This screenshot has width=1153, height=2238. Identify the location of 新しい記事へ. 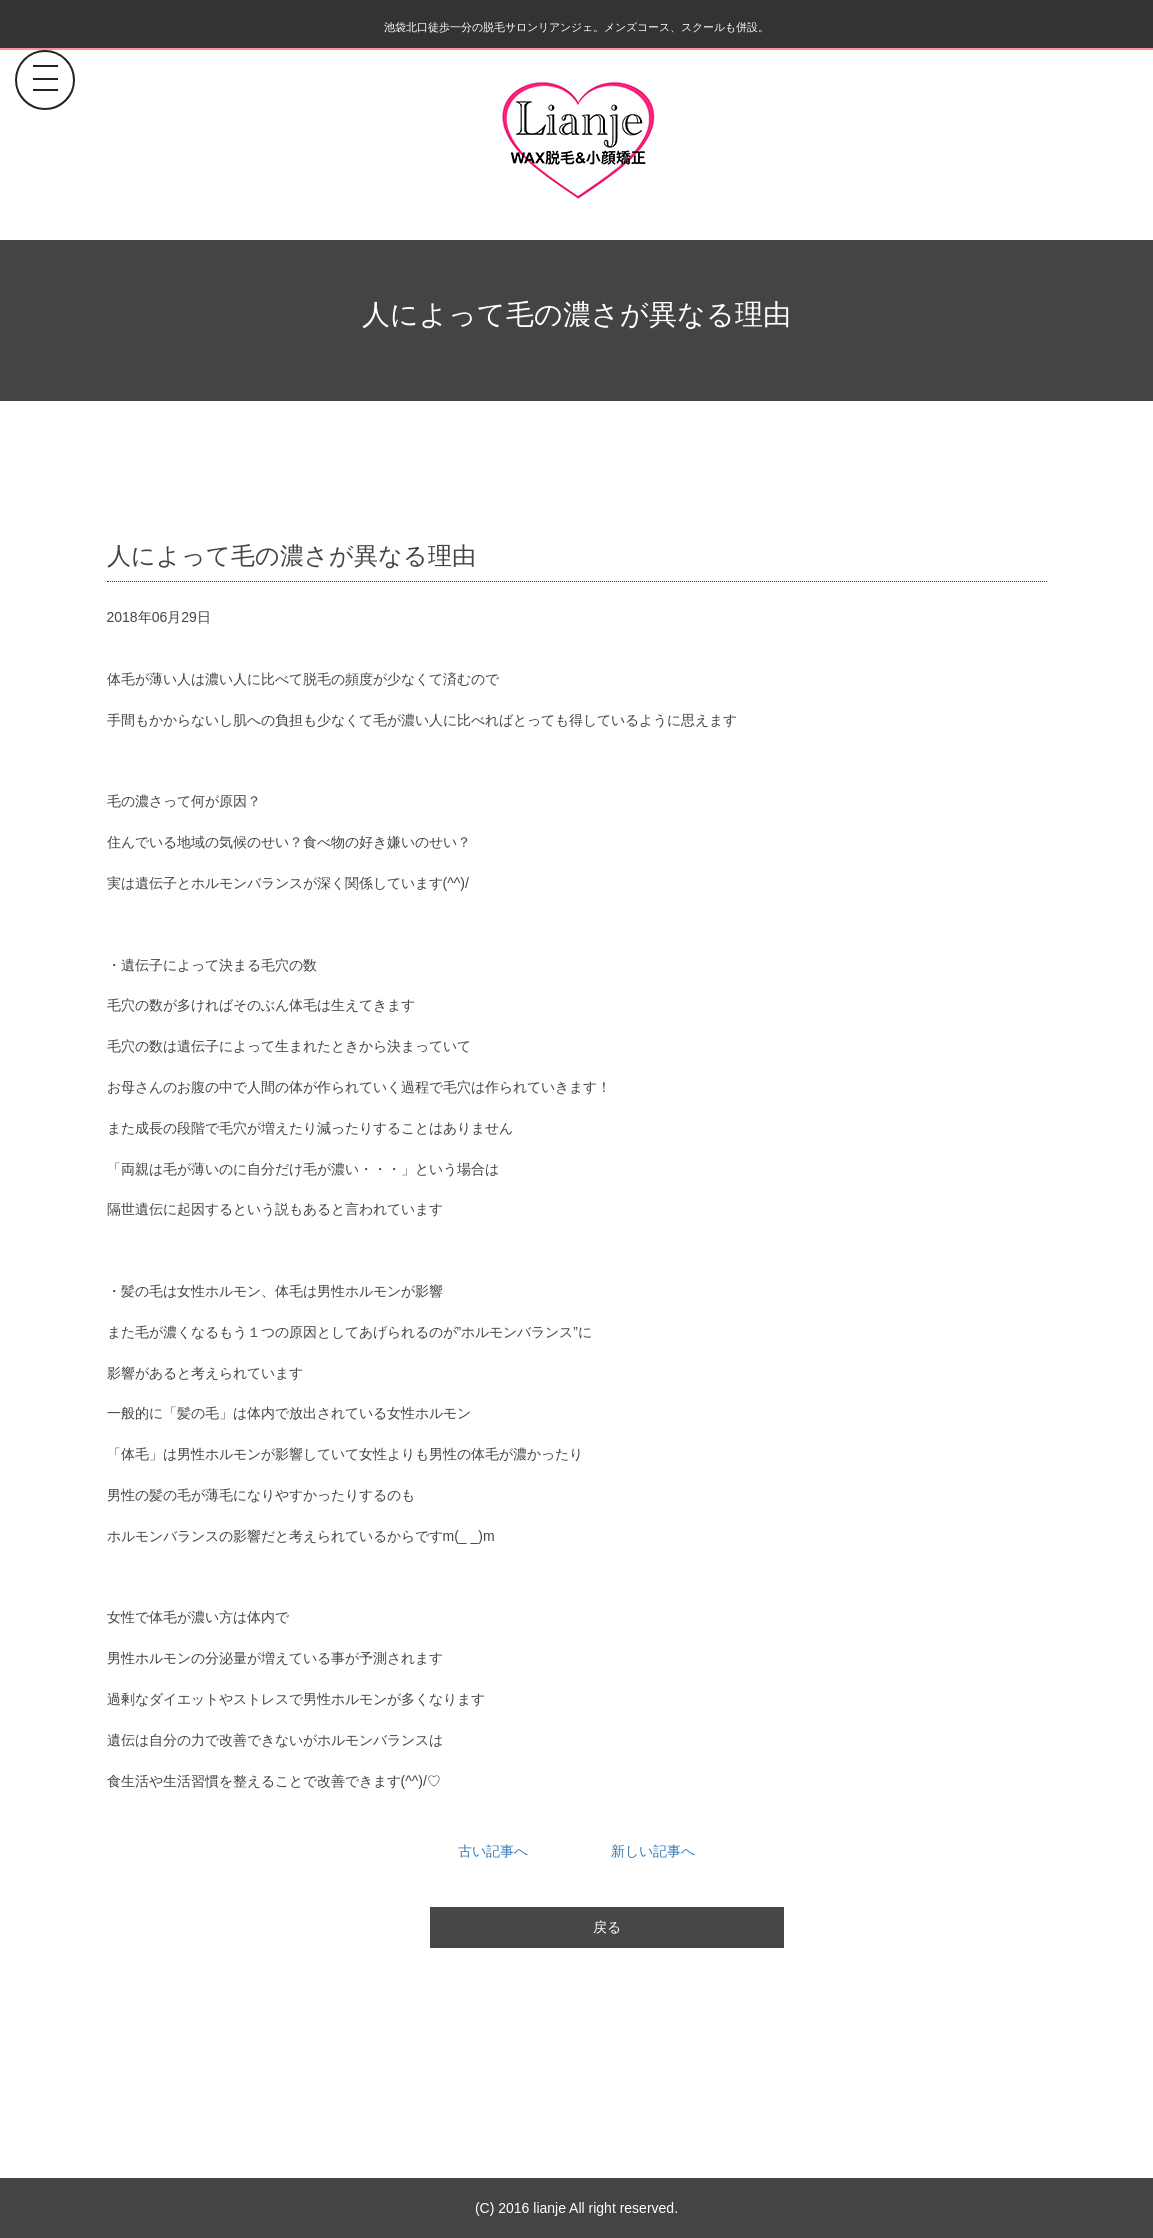
(653, 1851).